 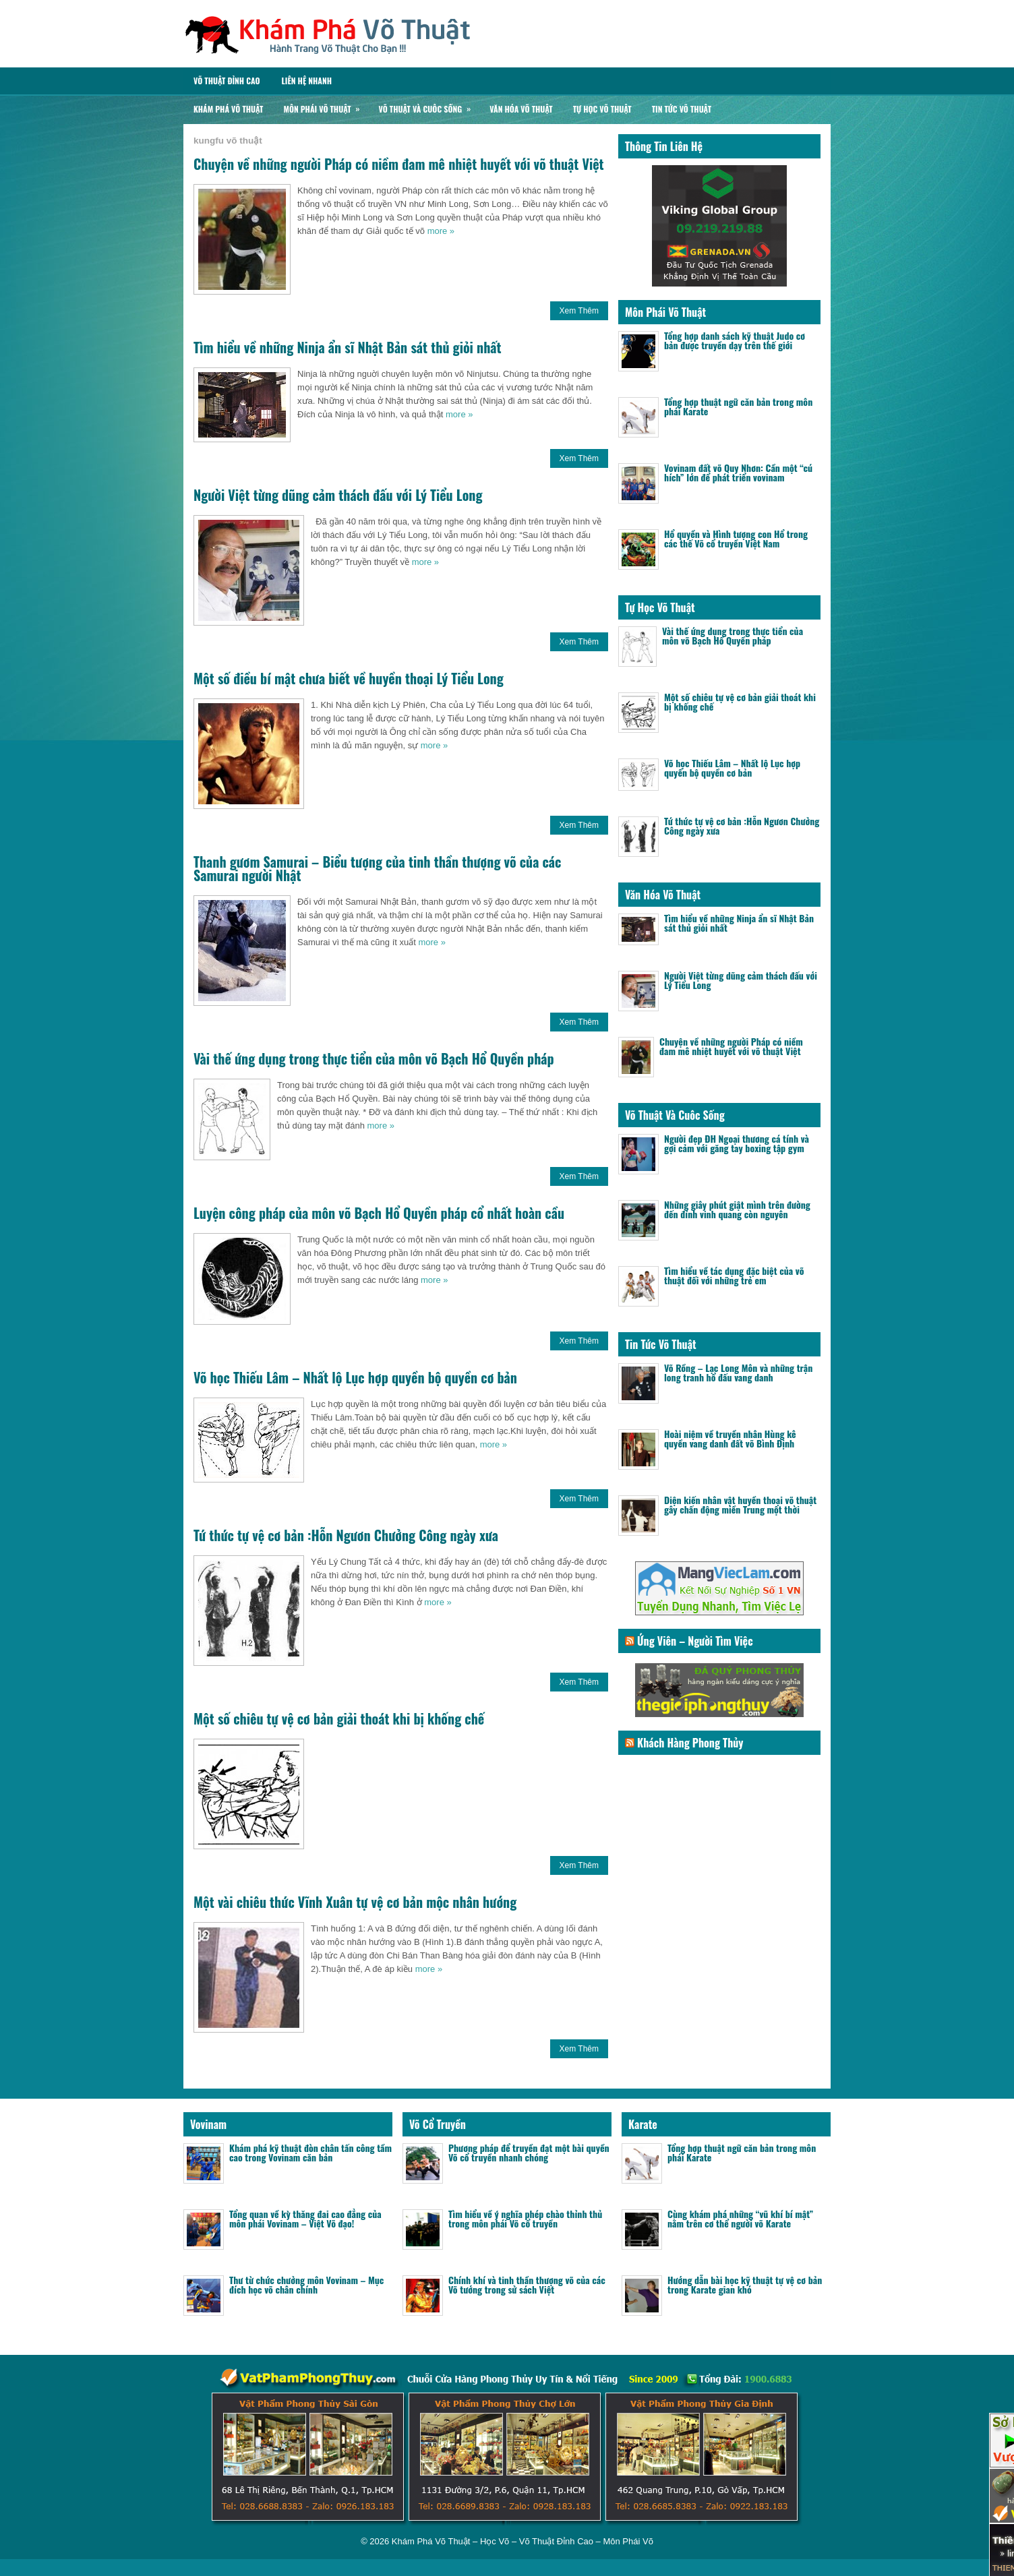 I want to click on Thư từ chức chưởng môn Vovinam – Mục đích học võ chân chính, so click(x=306, y=2284).